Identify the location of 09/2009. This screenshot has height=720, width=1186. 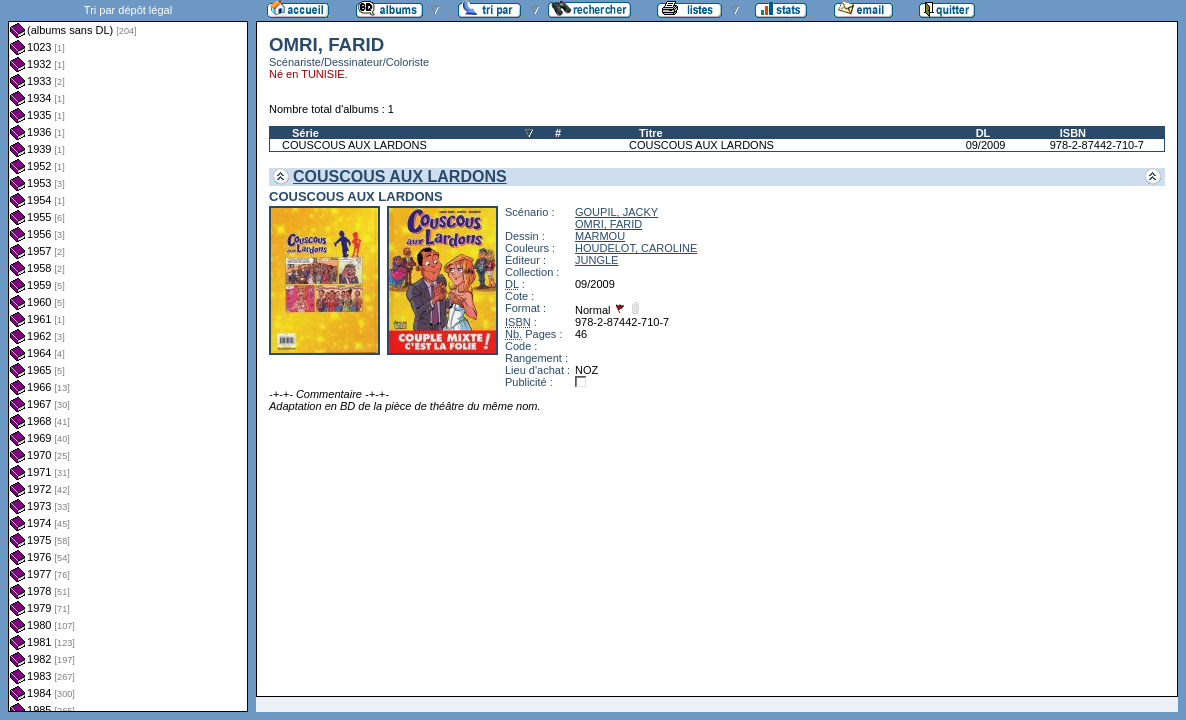
(986, 145).